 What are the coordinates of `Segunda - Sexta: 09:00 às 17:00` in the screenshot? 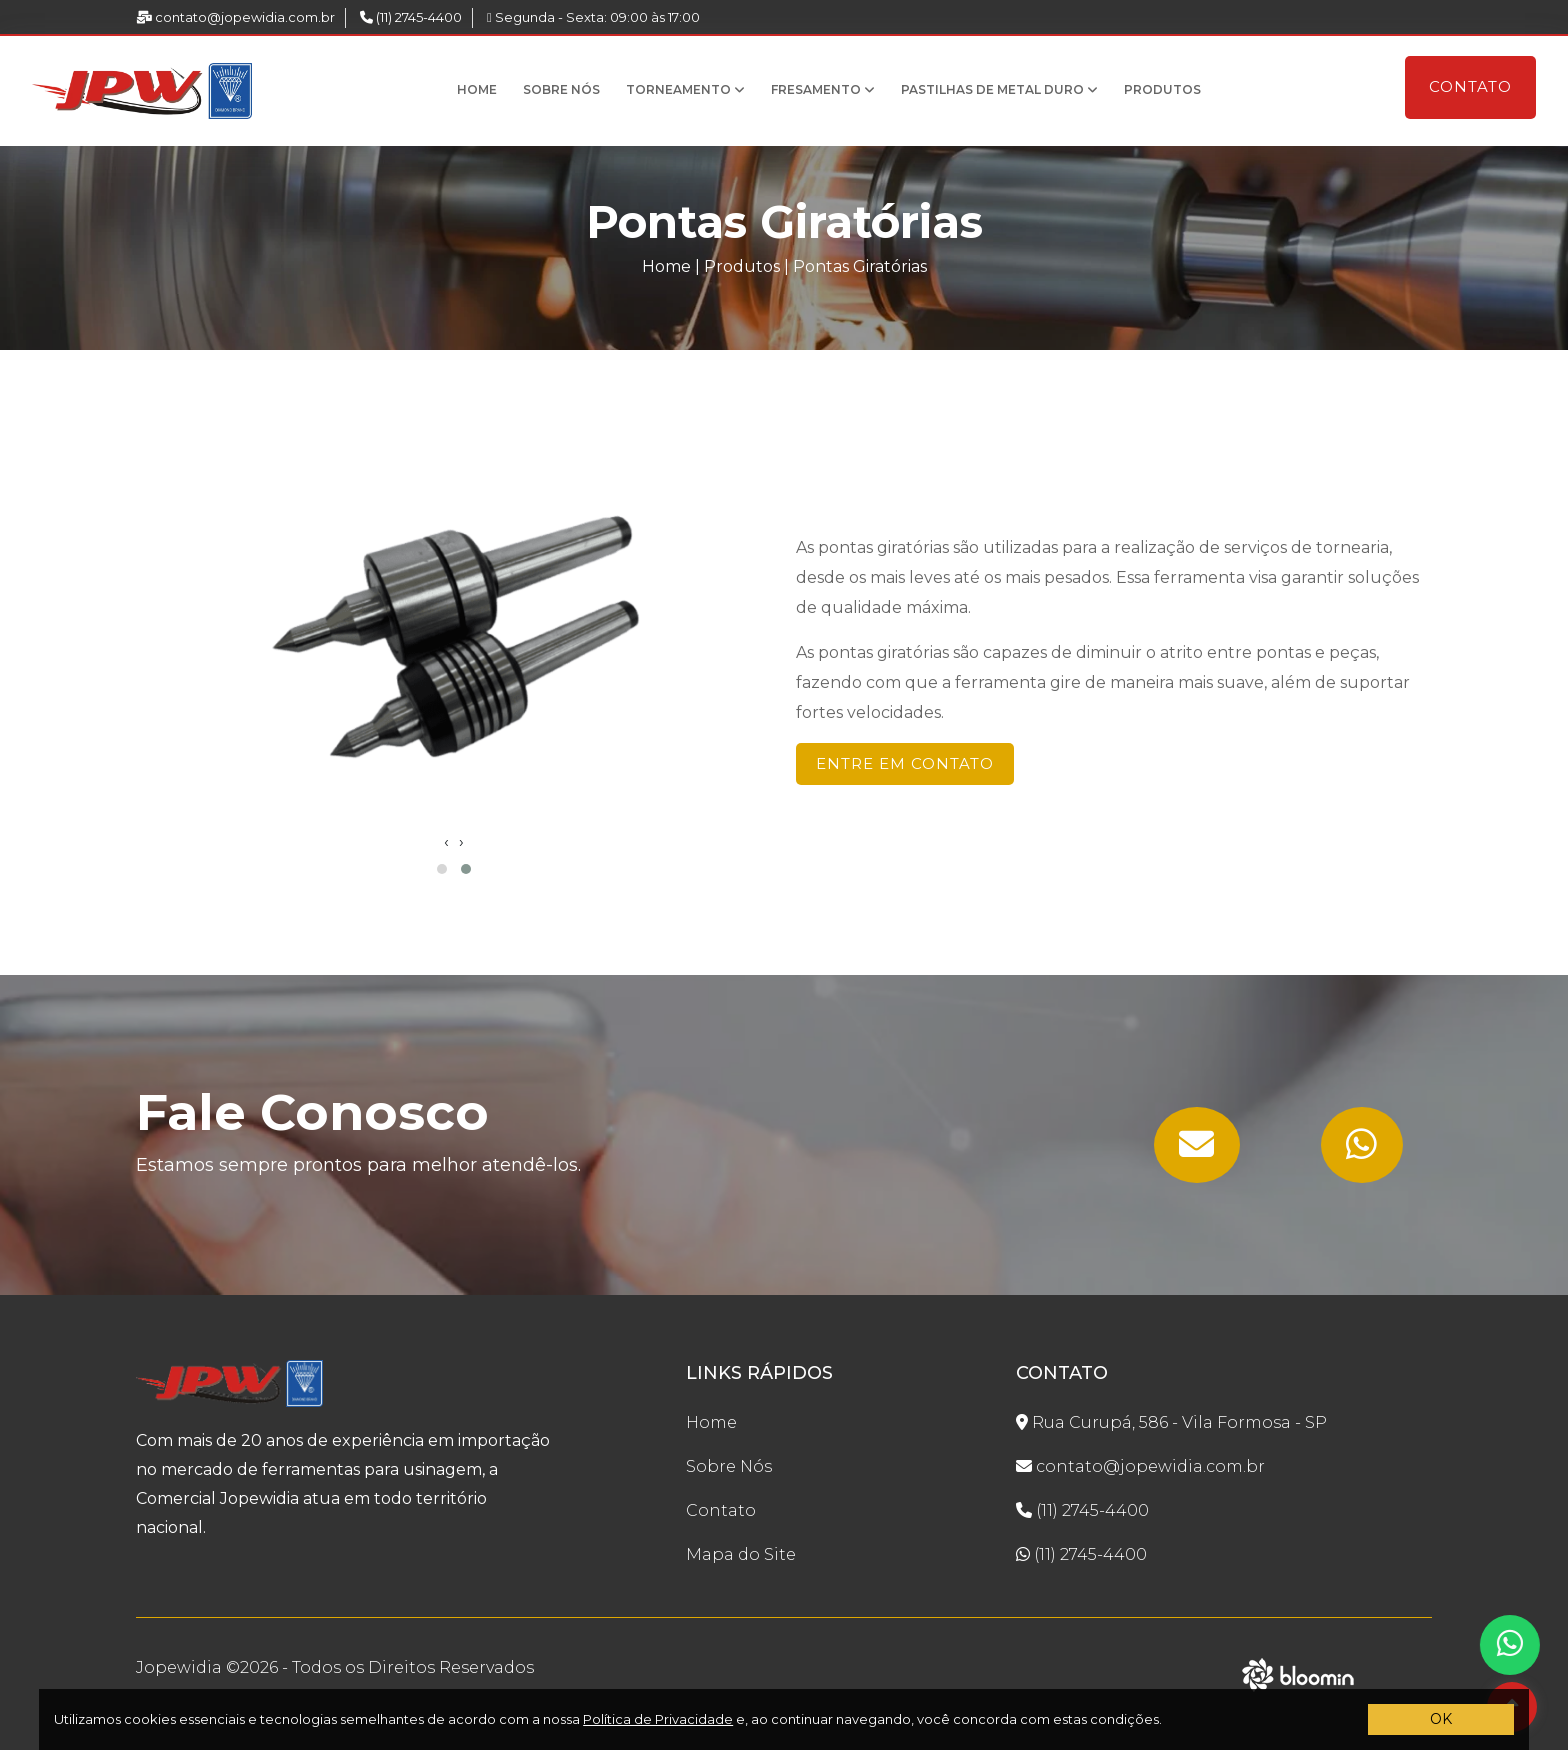 It's located at (593, 17).